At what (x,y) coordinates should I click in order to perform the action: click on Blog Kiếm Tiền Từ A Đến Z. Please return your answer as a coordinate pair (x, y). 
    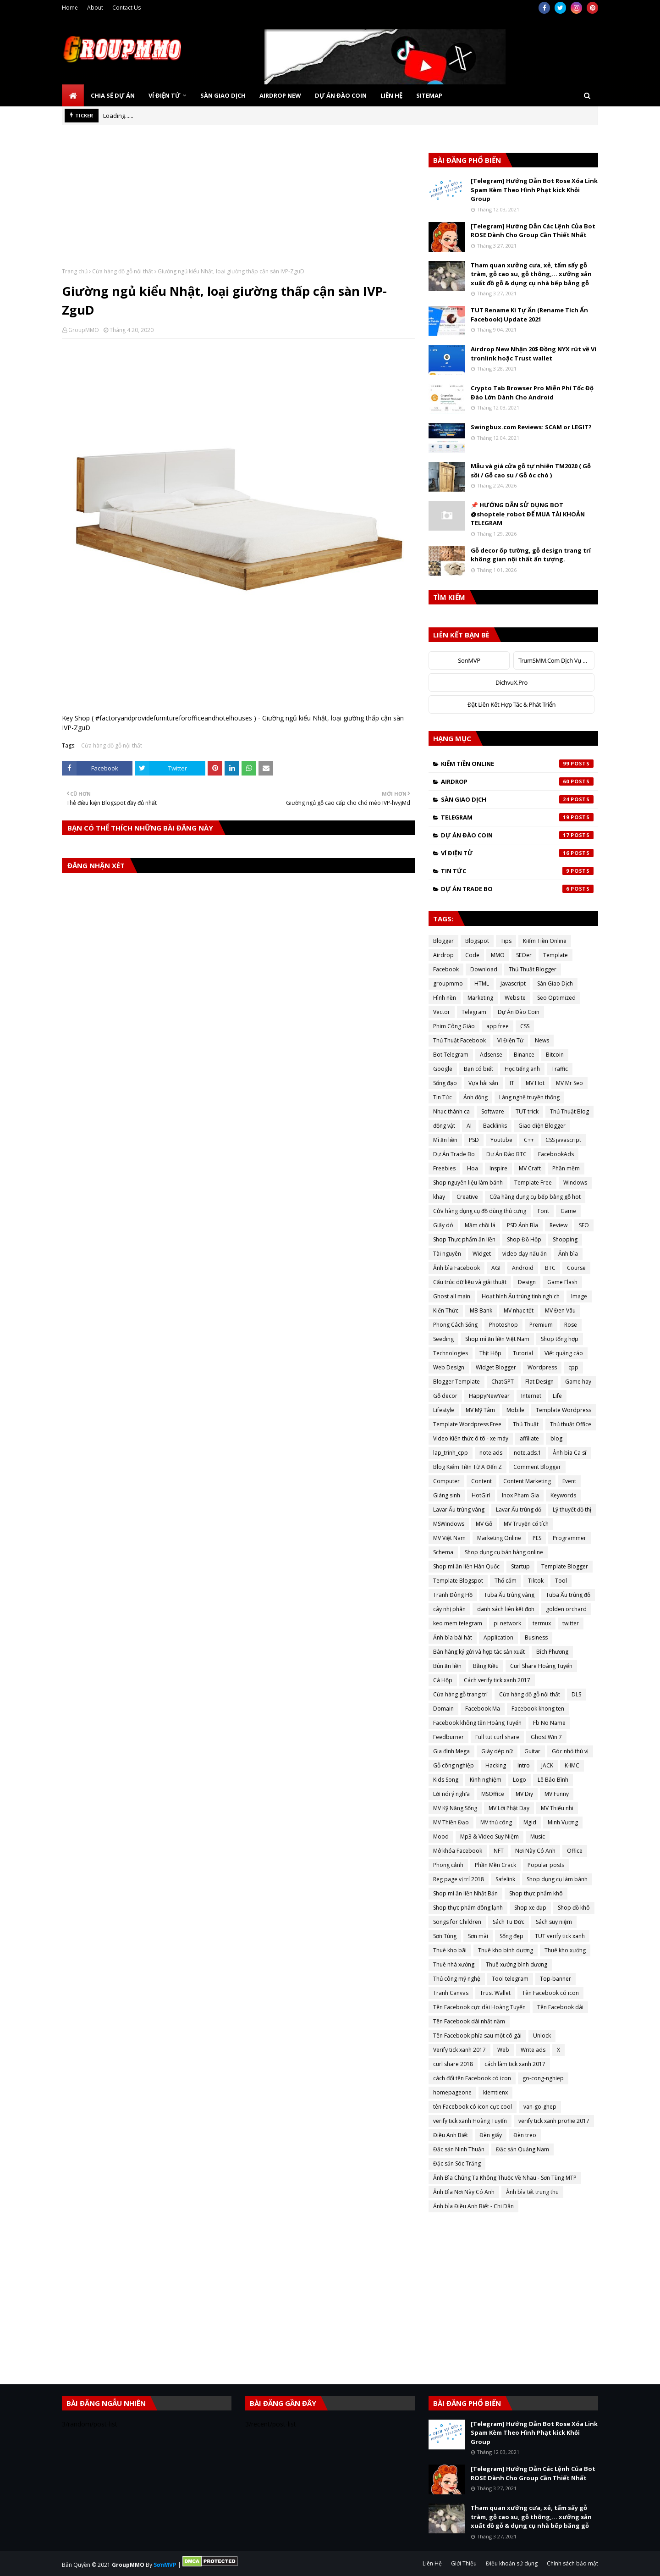
    Looking at the image, I should click on (467, 1467).